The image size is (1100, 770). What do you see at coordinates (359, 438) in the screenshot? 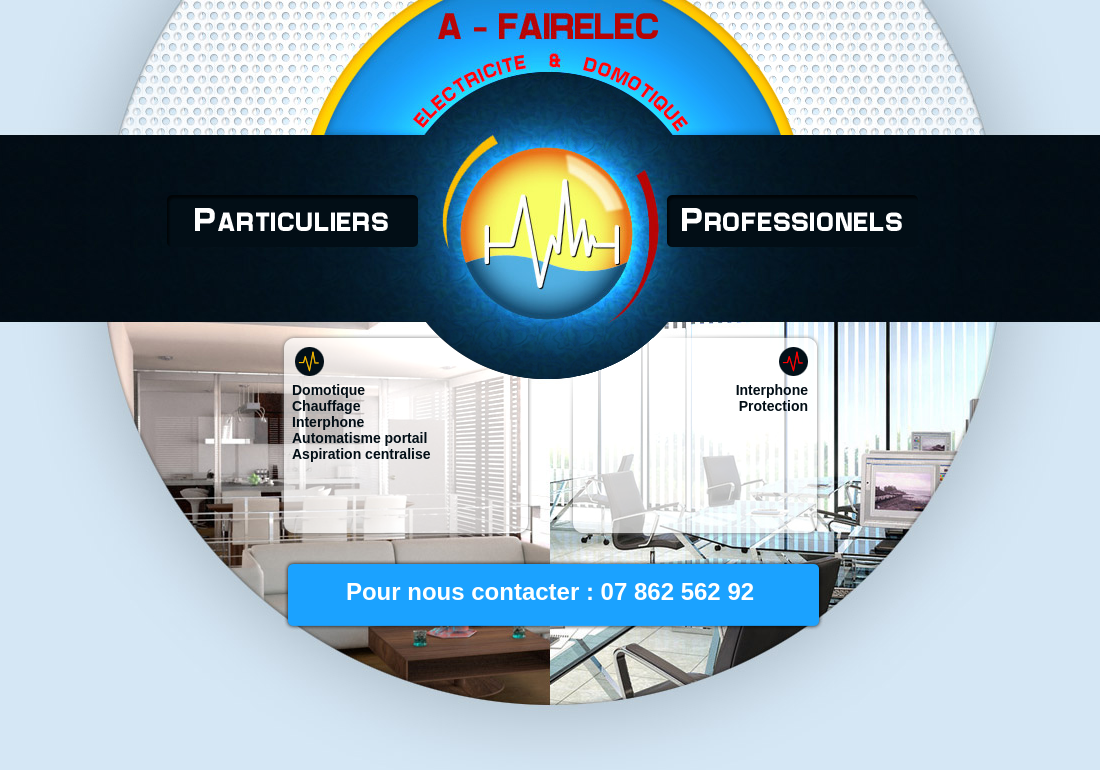
I see `Automatisme portail` at bounding box center [359, 438].